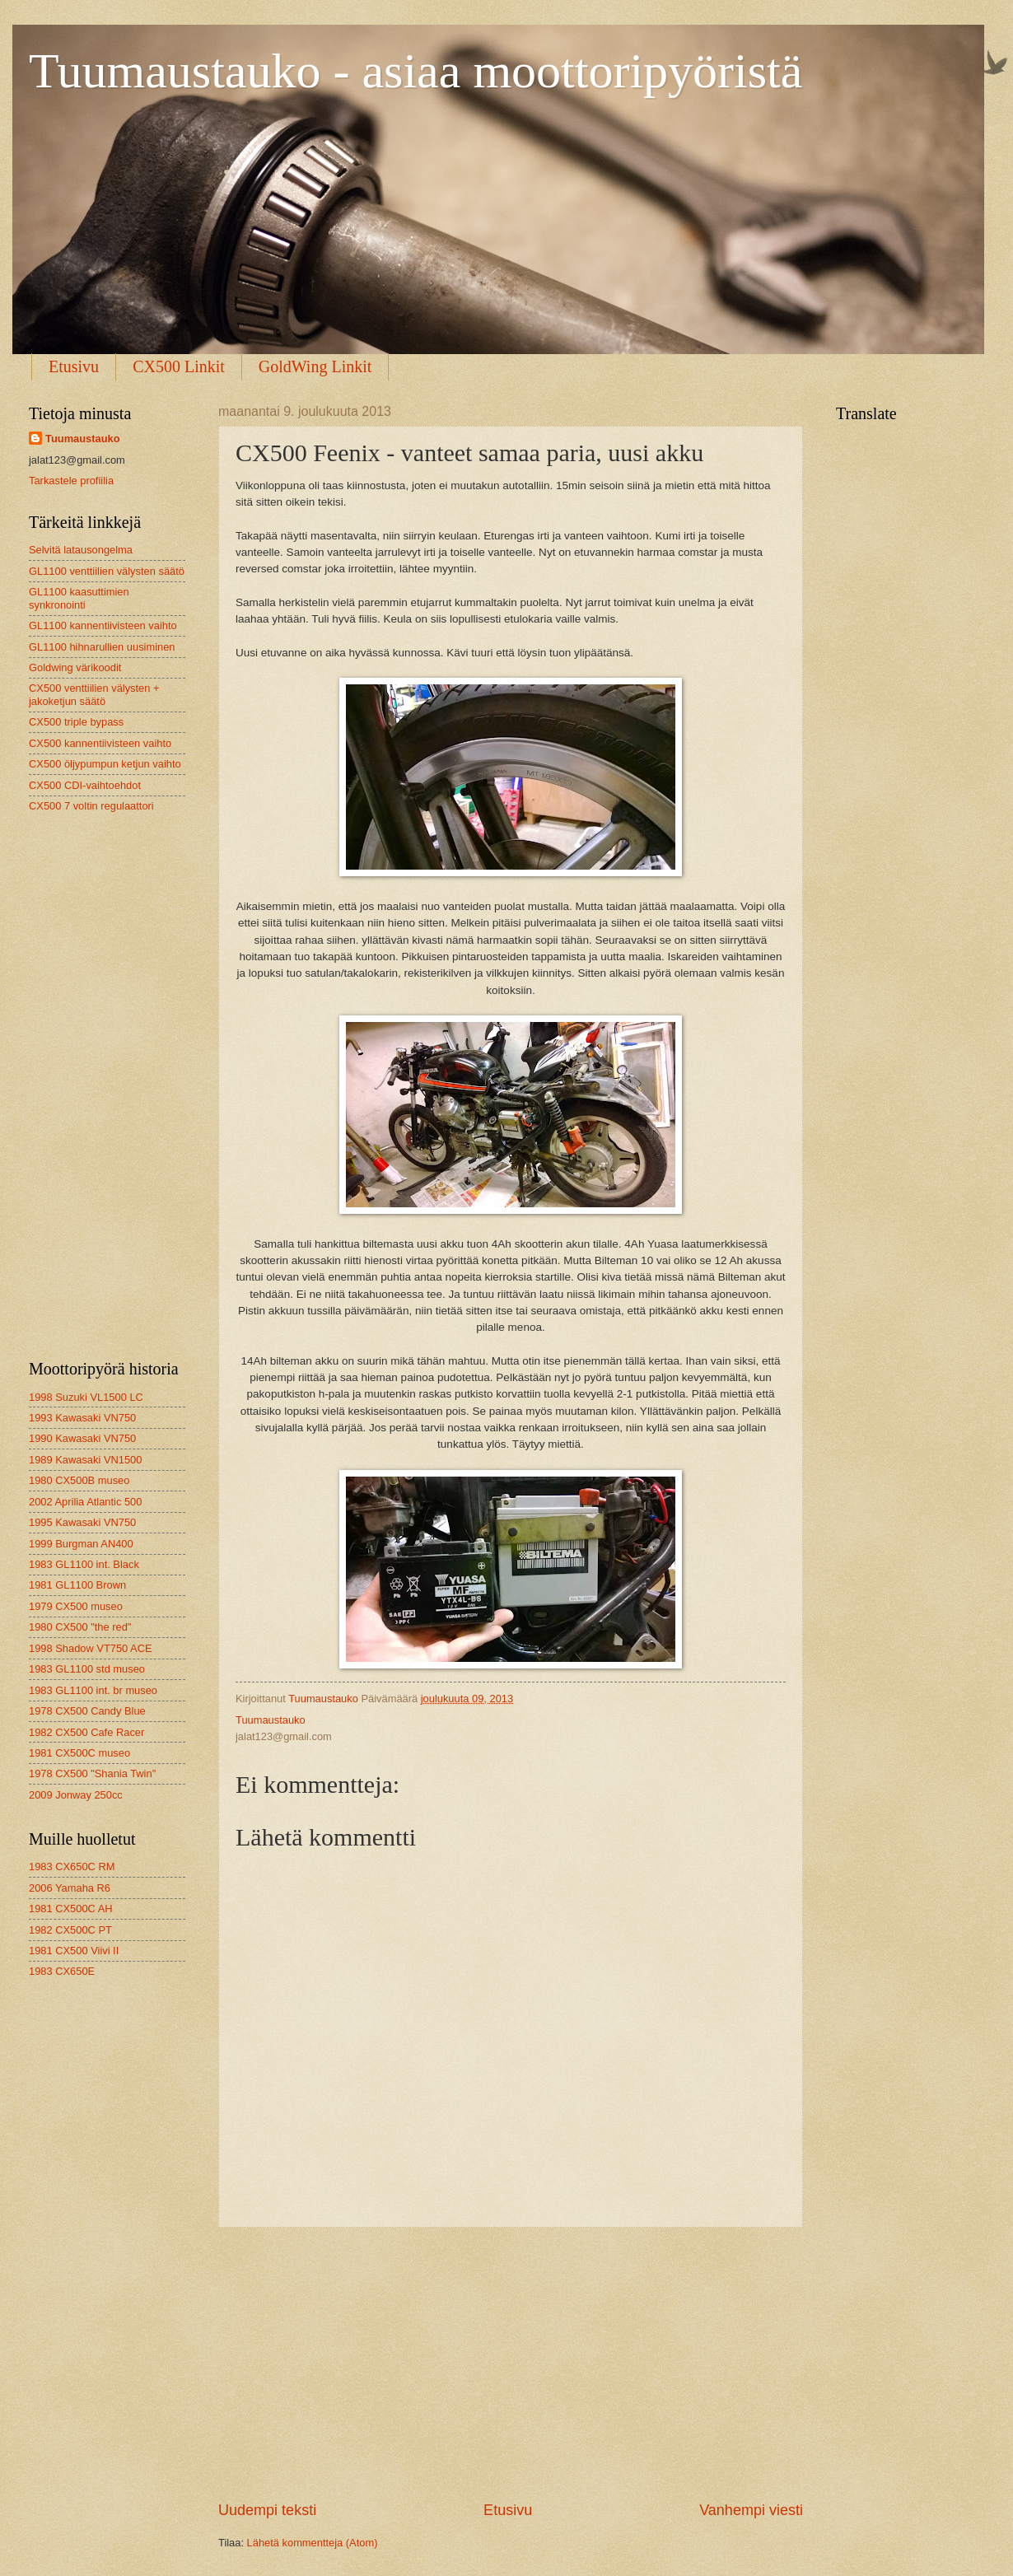 The width and height of the screenshot is (1013, 2576). Describe the element at coordinates (75, 667) in the screenshot. I see `Goldwing värikoodit` at that location.